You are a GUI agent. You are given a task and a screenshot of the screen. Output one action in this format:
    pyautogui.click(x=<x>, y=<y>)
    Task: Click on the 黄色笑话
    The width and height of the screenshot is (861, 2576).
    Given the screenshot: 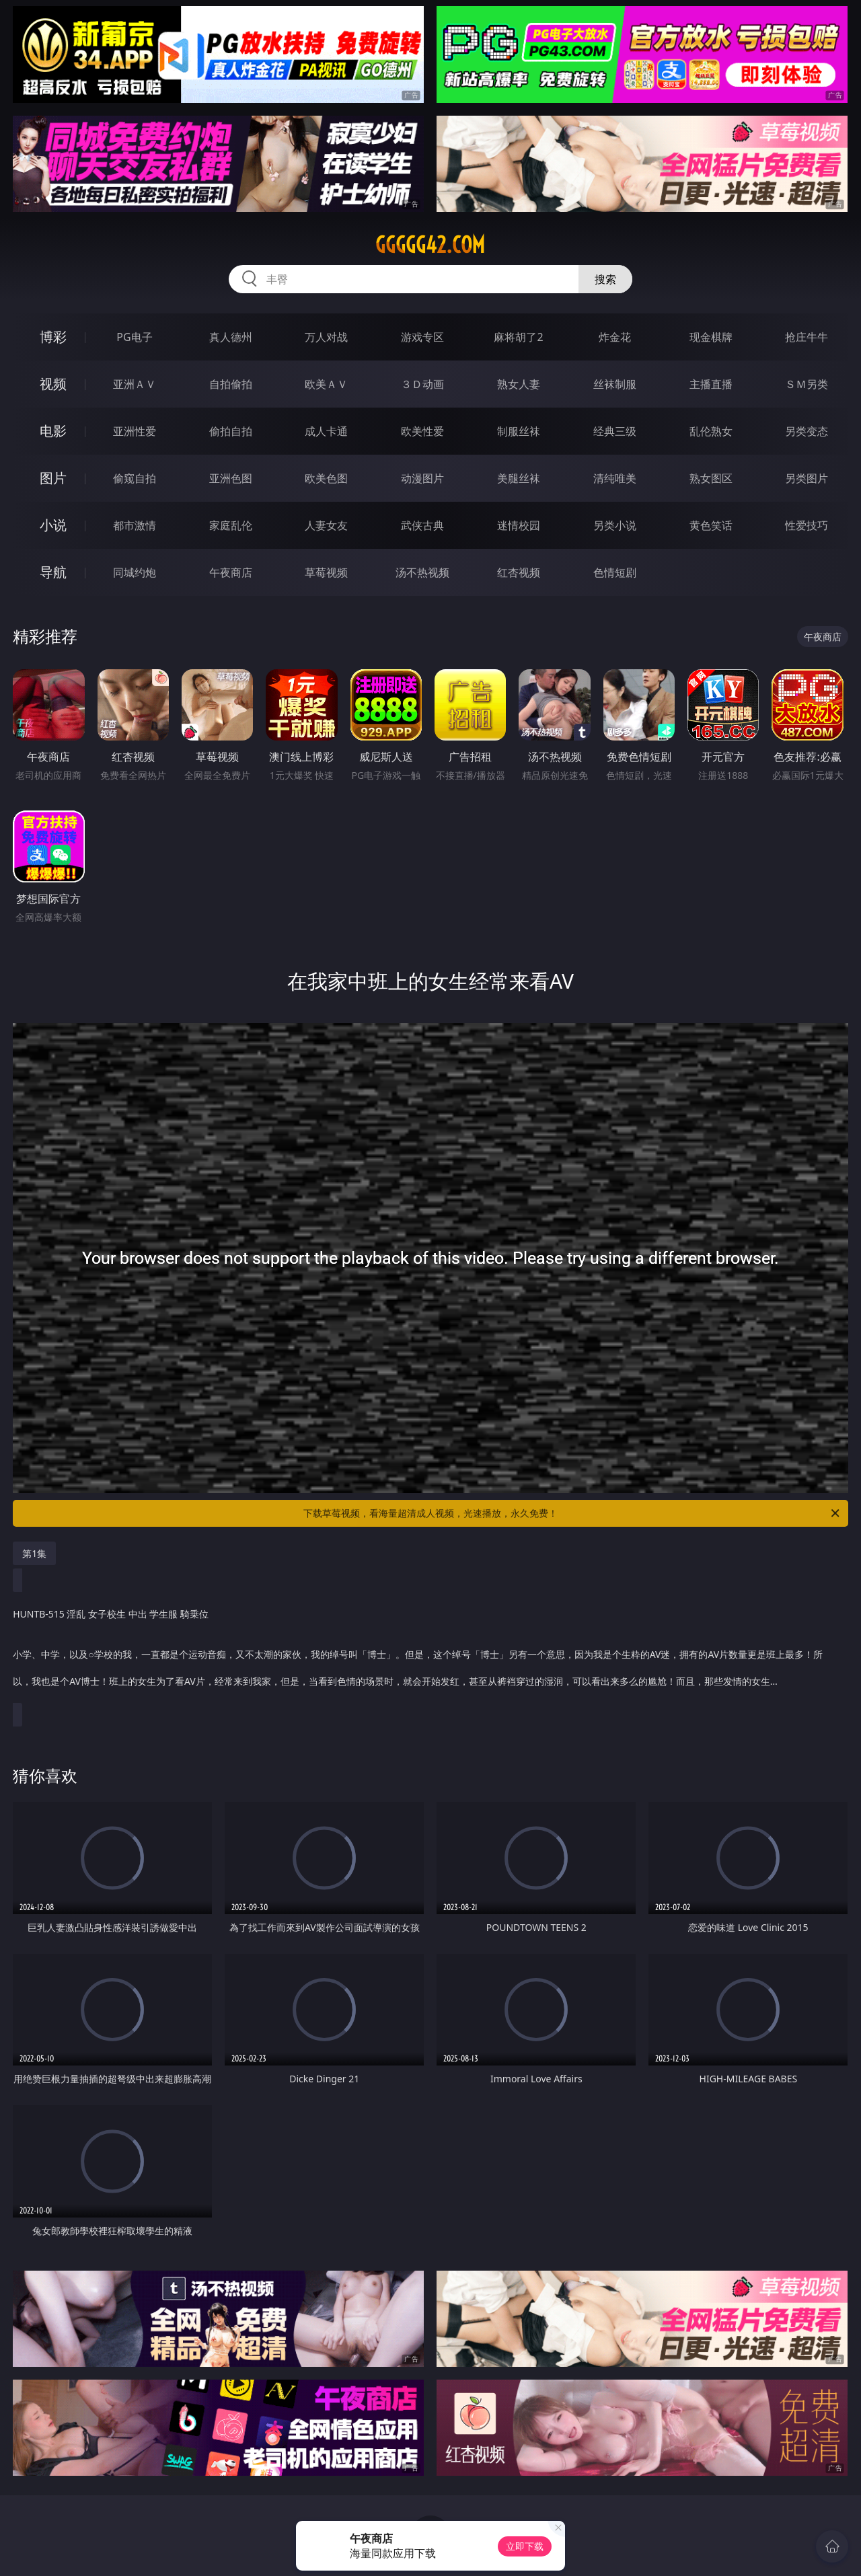 What is the action you would take?
    pyautogui.click(x=711, y=525)
    